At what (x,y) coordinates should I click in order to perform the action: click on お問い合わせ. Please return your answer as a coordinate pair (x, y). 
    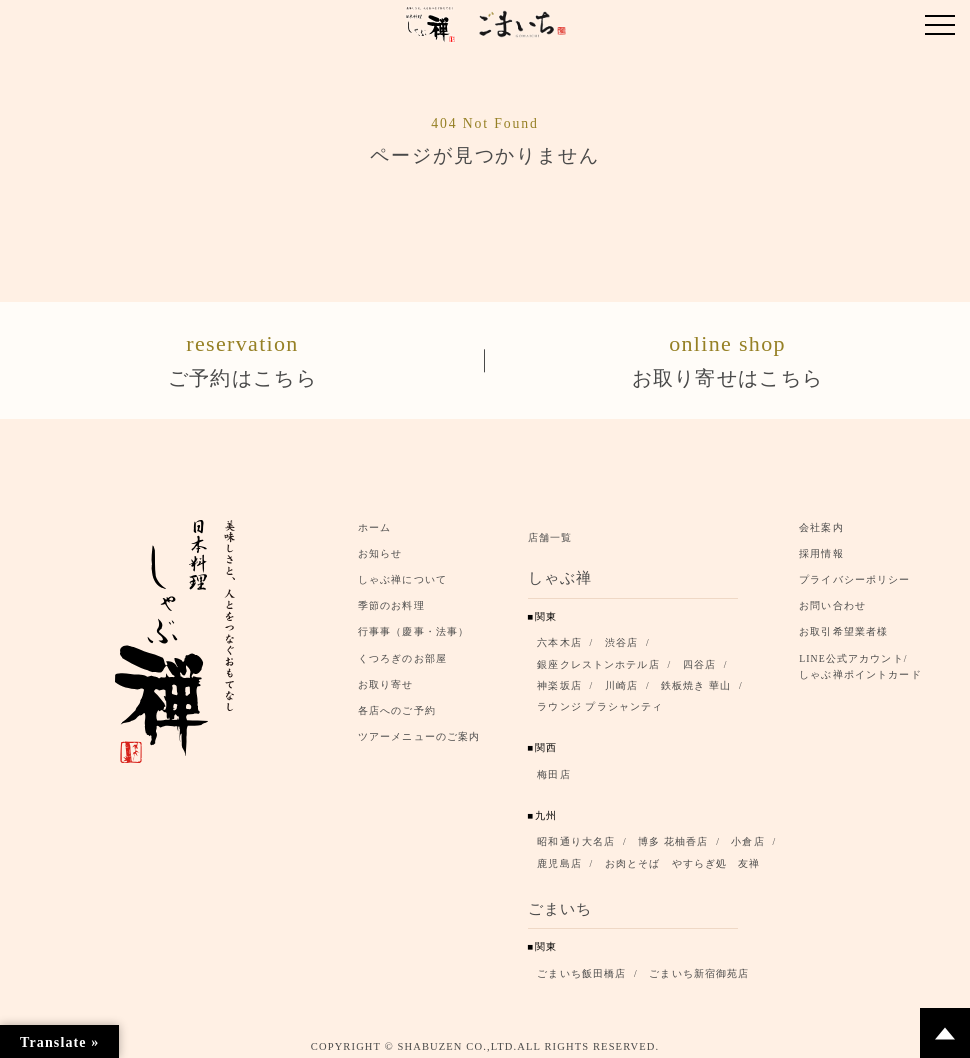
    Looking at the image, I should click on (832, 600).